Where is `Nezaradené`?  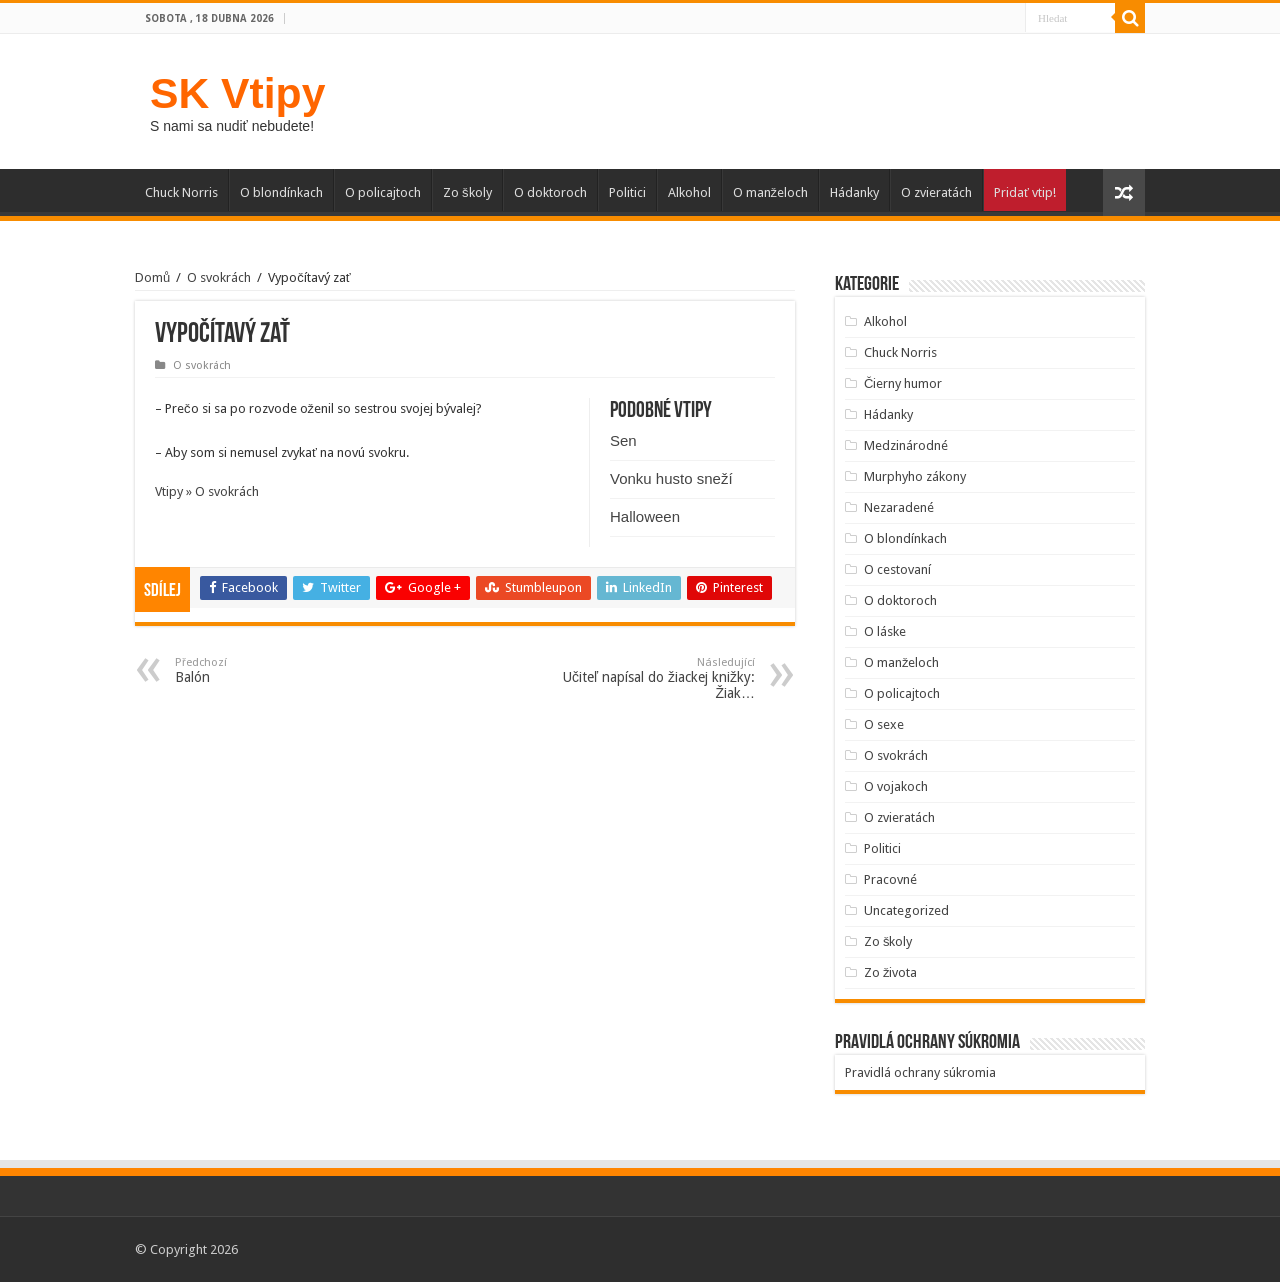
Nezaradené is located at coordinates (899, 507).